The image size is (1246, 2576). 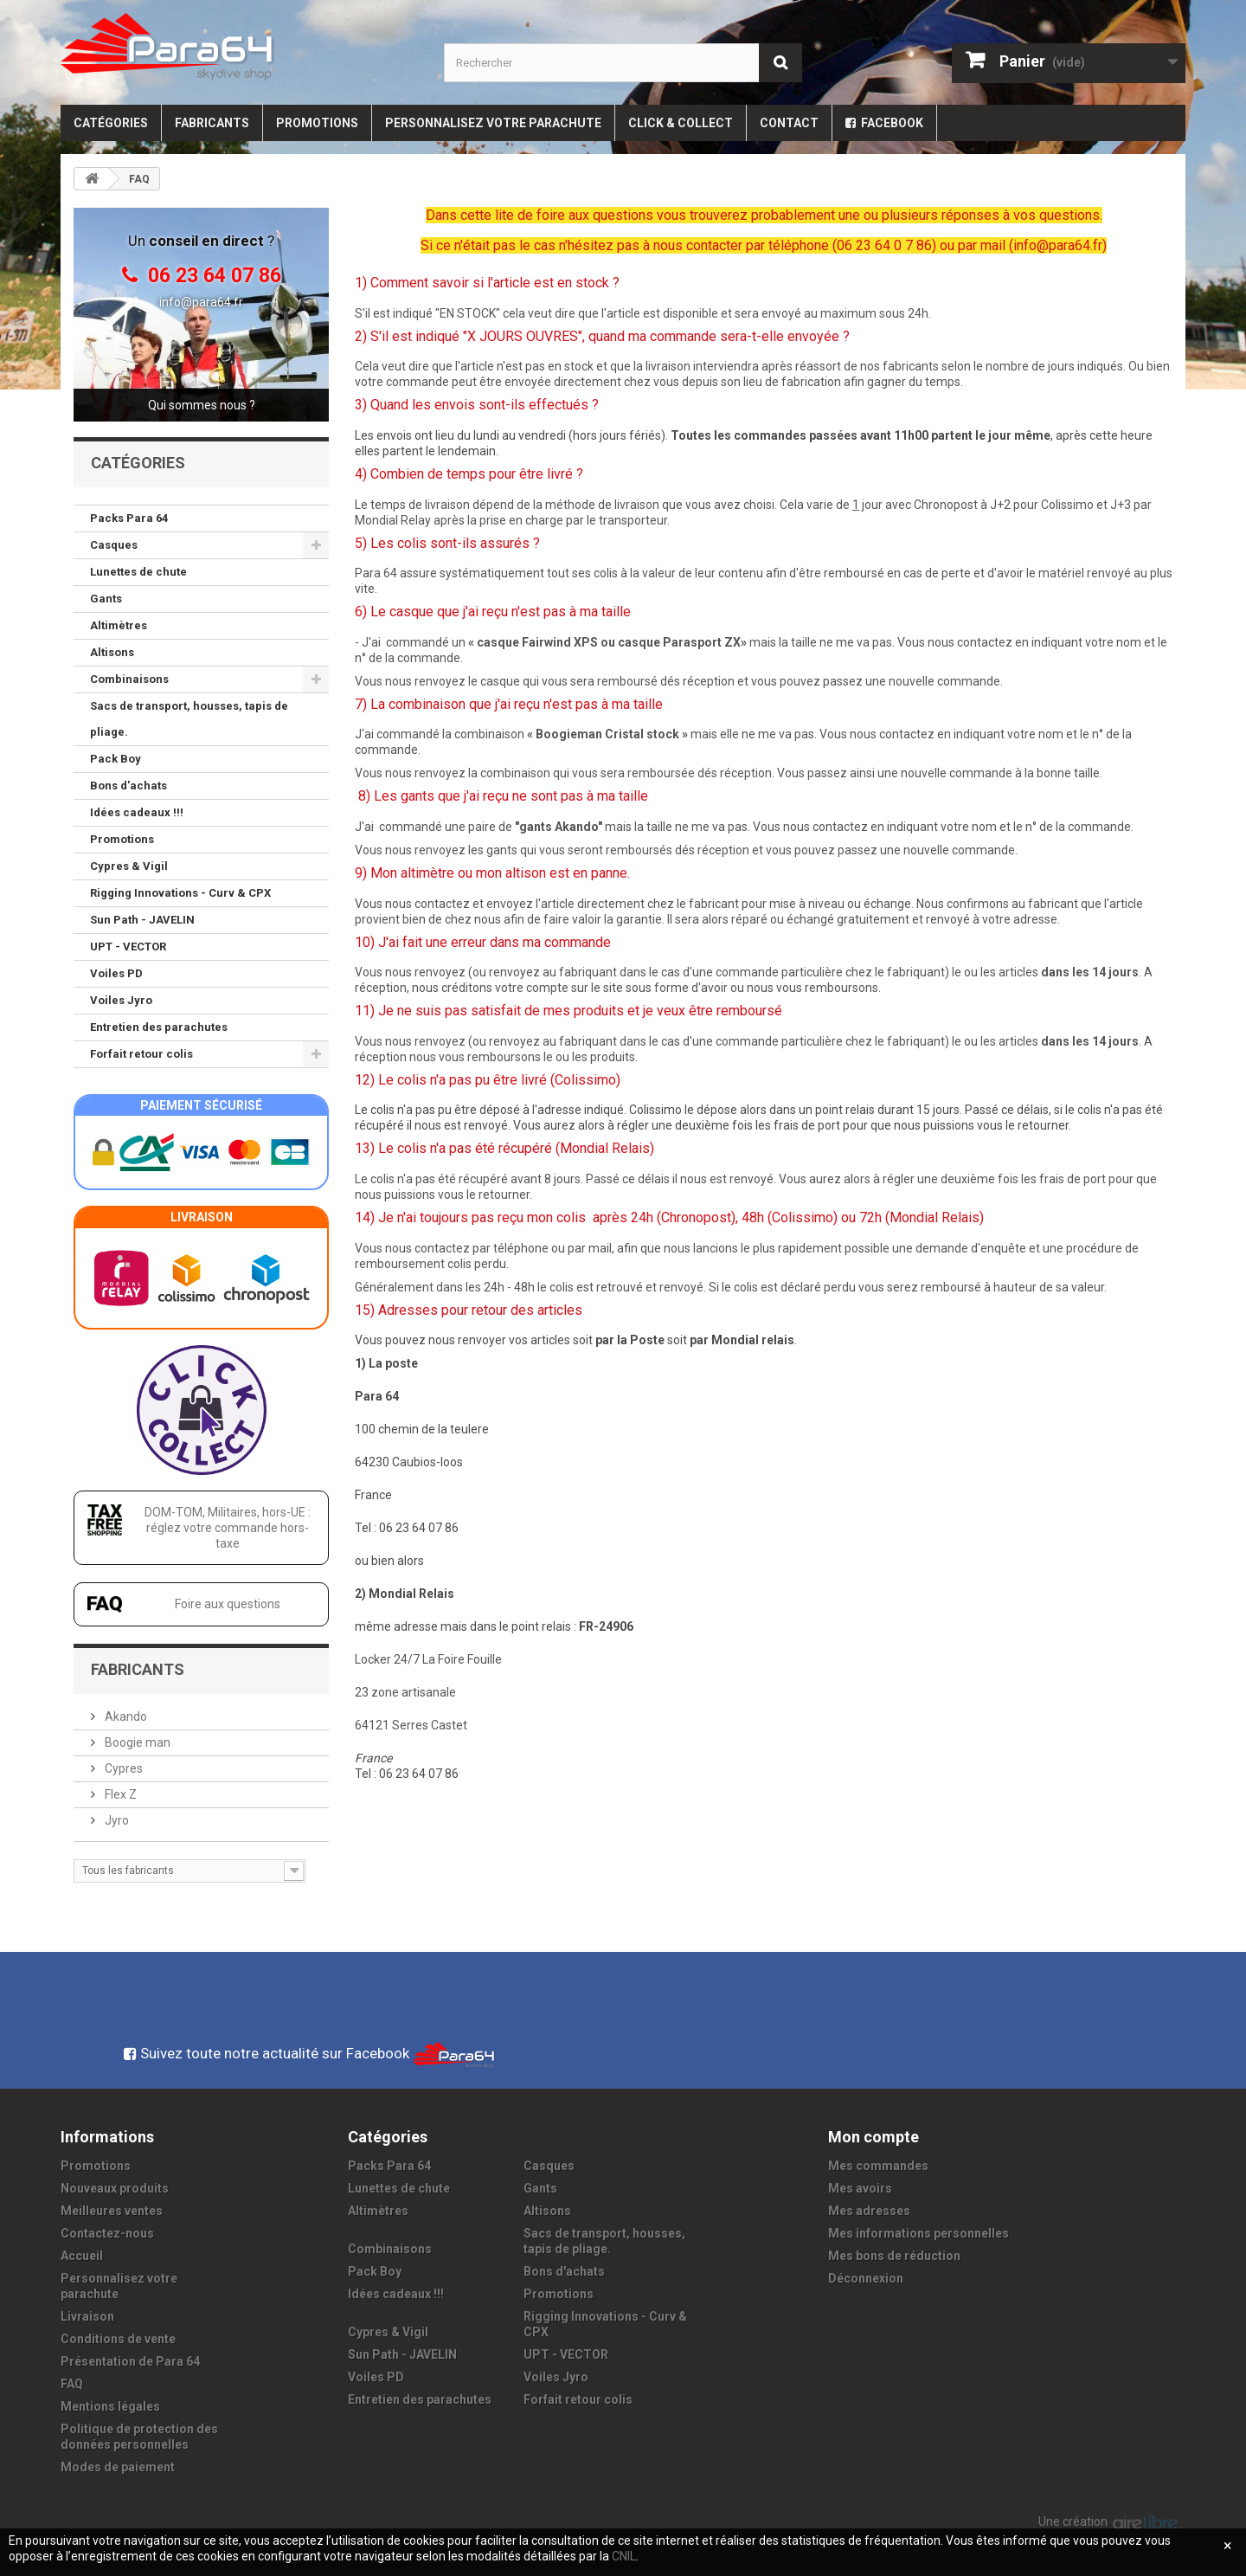 What do you see at coordinates (201, 302) in the screenshot?
I see `info@para64.fr` at bounding box center [201, 302].